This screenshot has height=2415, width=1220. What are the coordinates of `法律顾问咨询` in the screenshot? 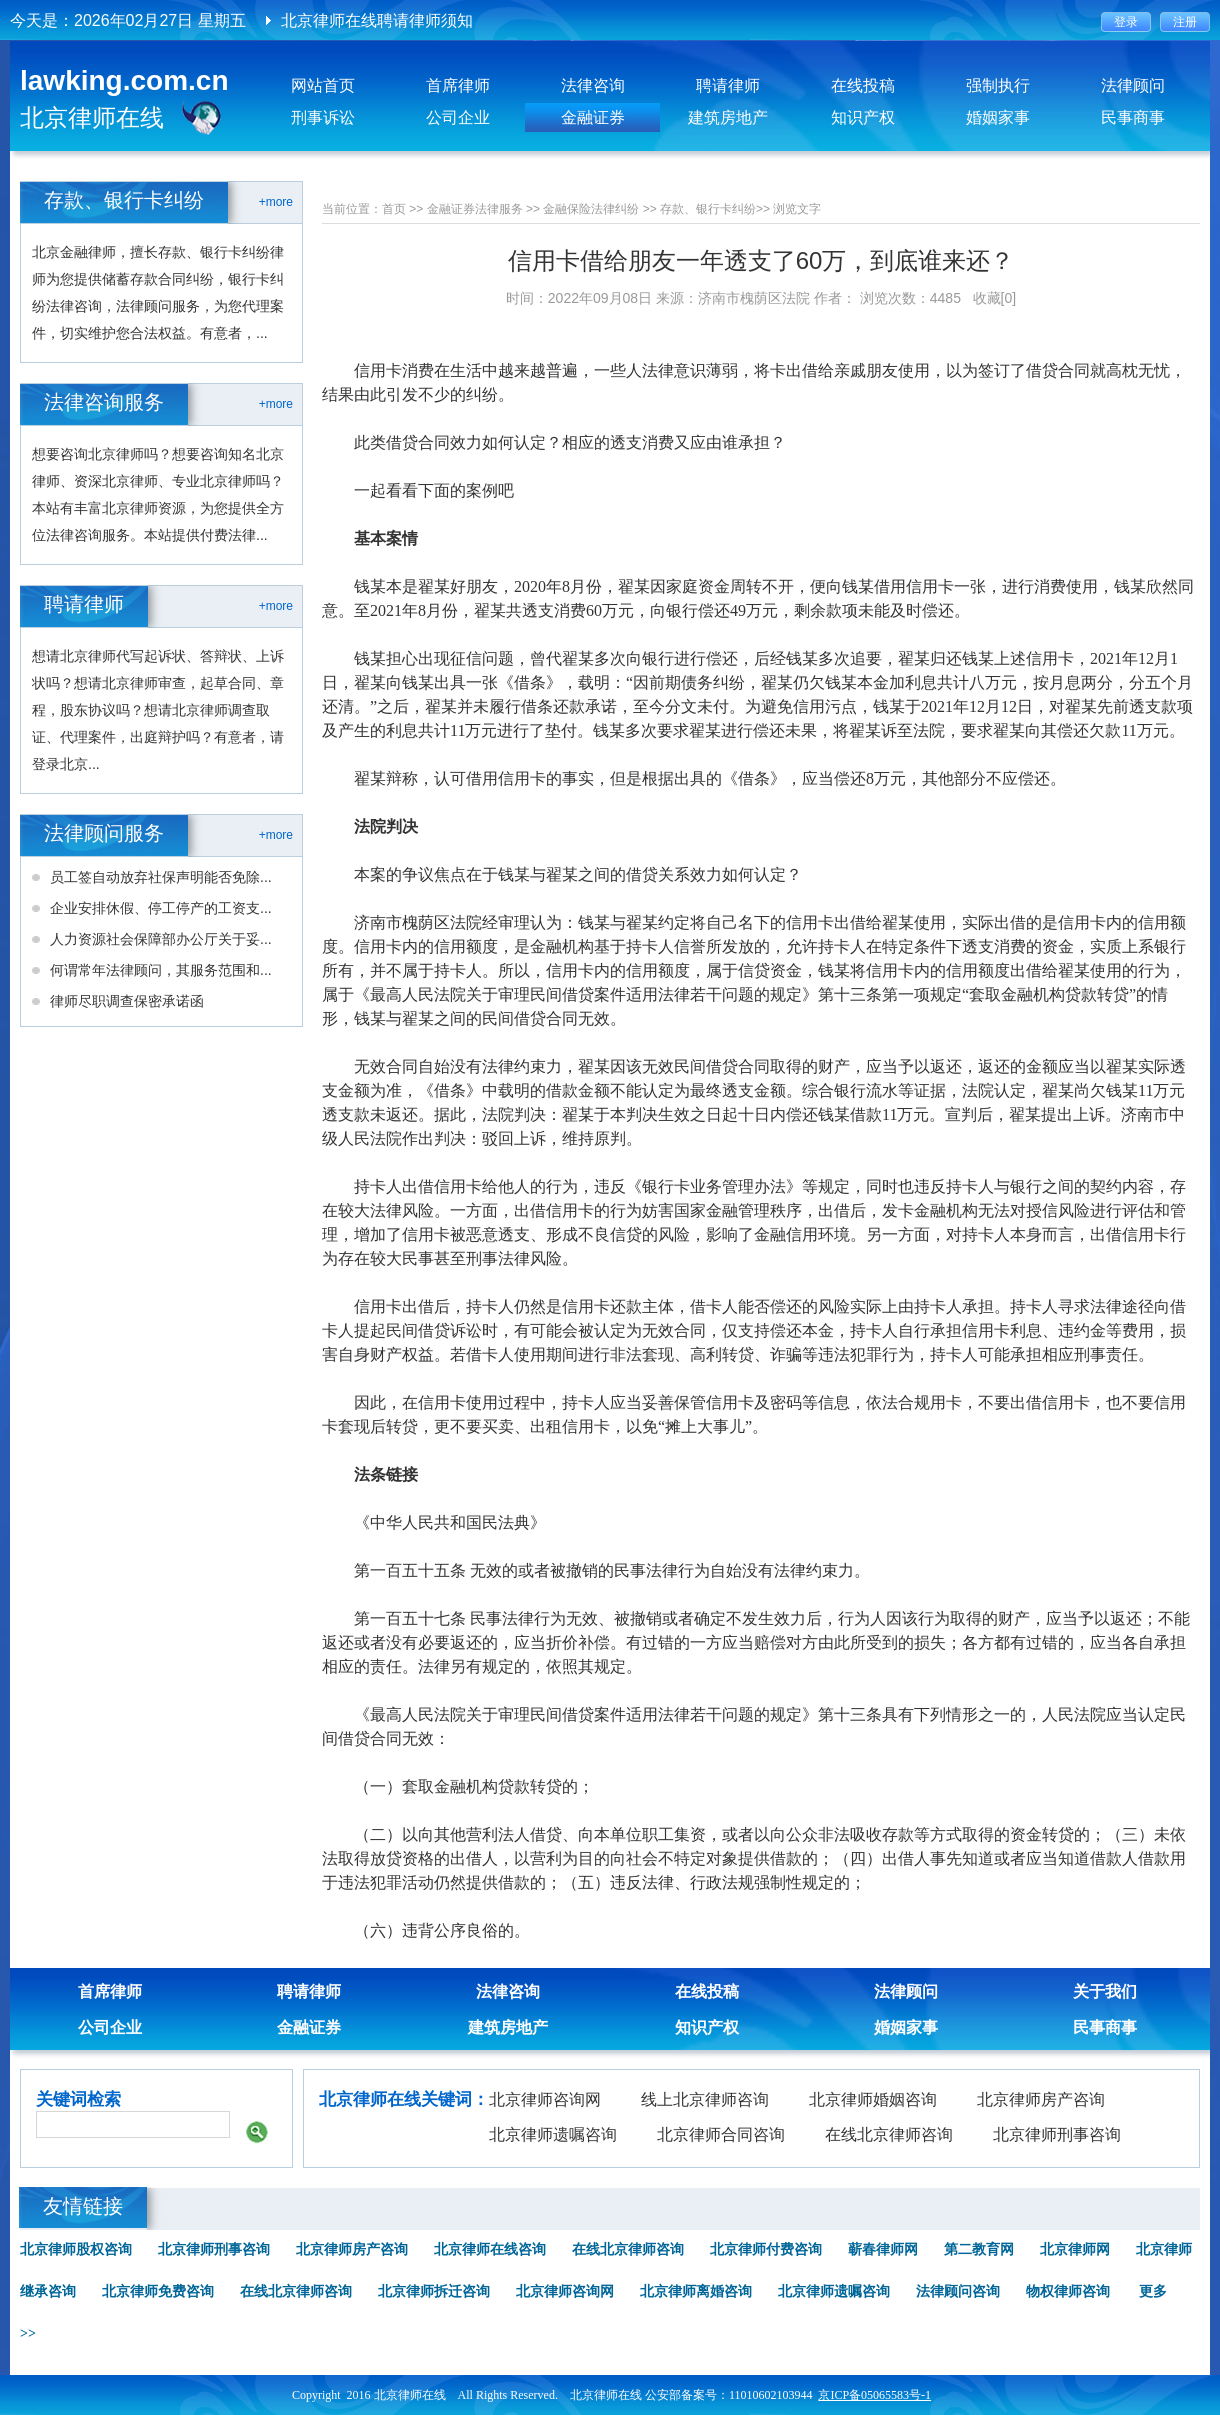 It's located at (958, 2291).